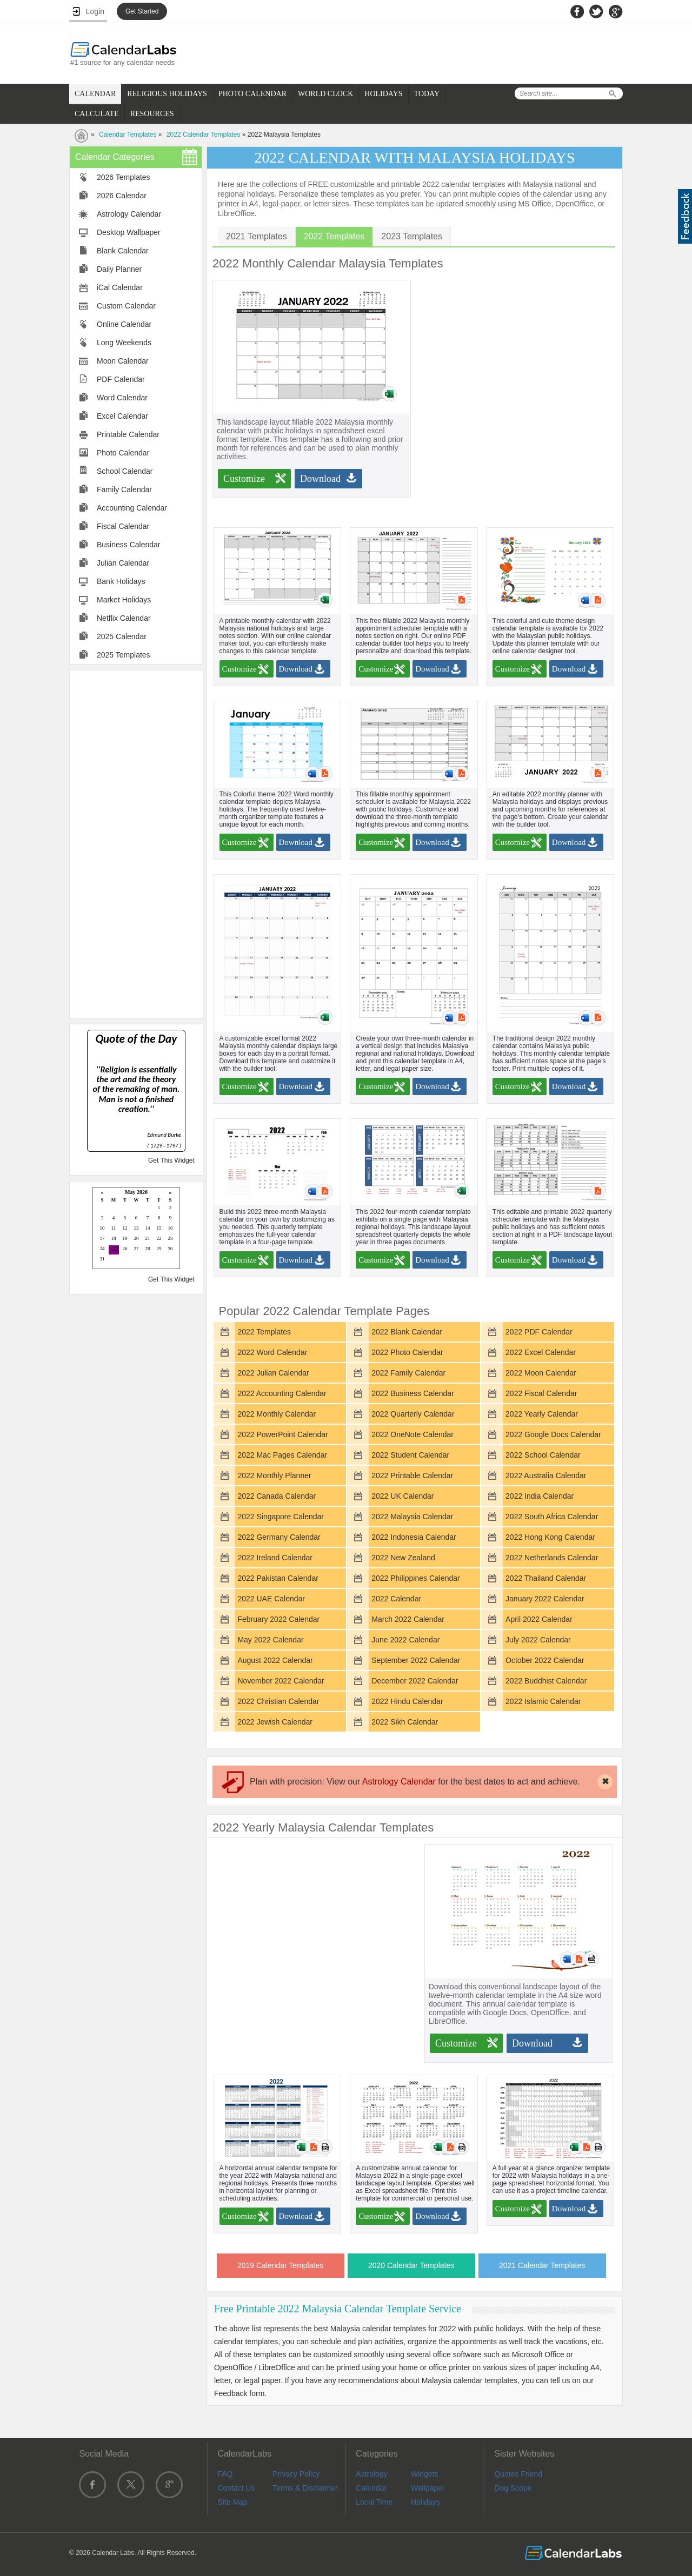  Describe the element at coordinates (543, 1701) in the screenshot. I see `2022 Islamic Calendar` at that location.